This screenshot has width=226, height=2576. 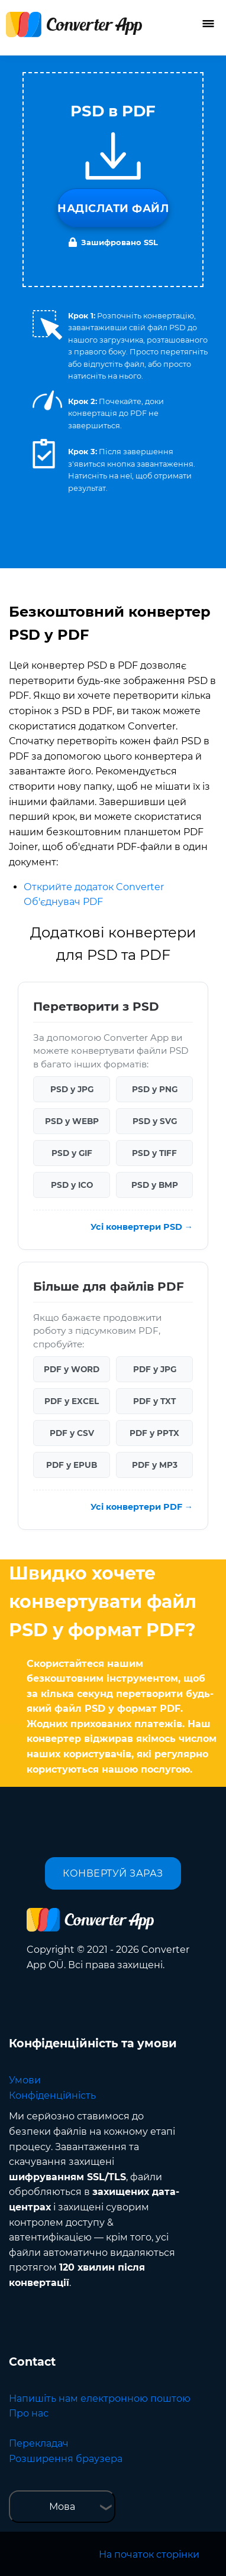 I want to click on PSD у SVG, so click(x=155, y=1121).